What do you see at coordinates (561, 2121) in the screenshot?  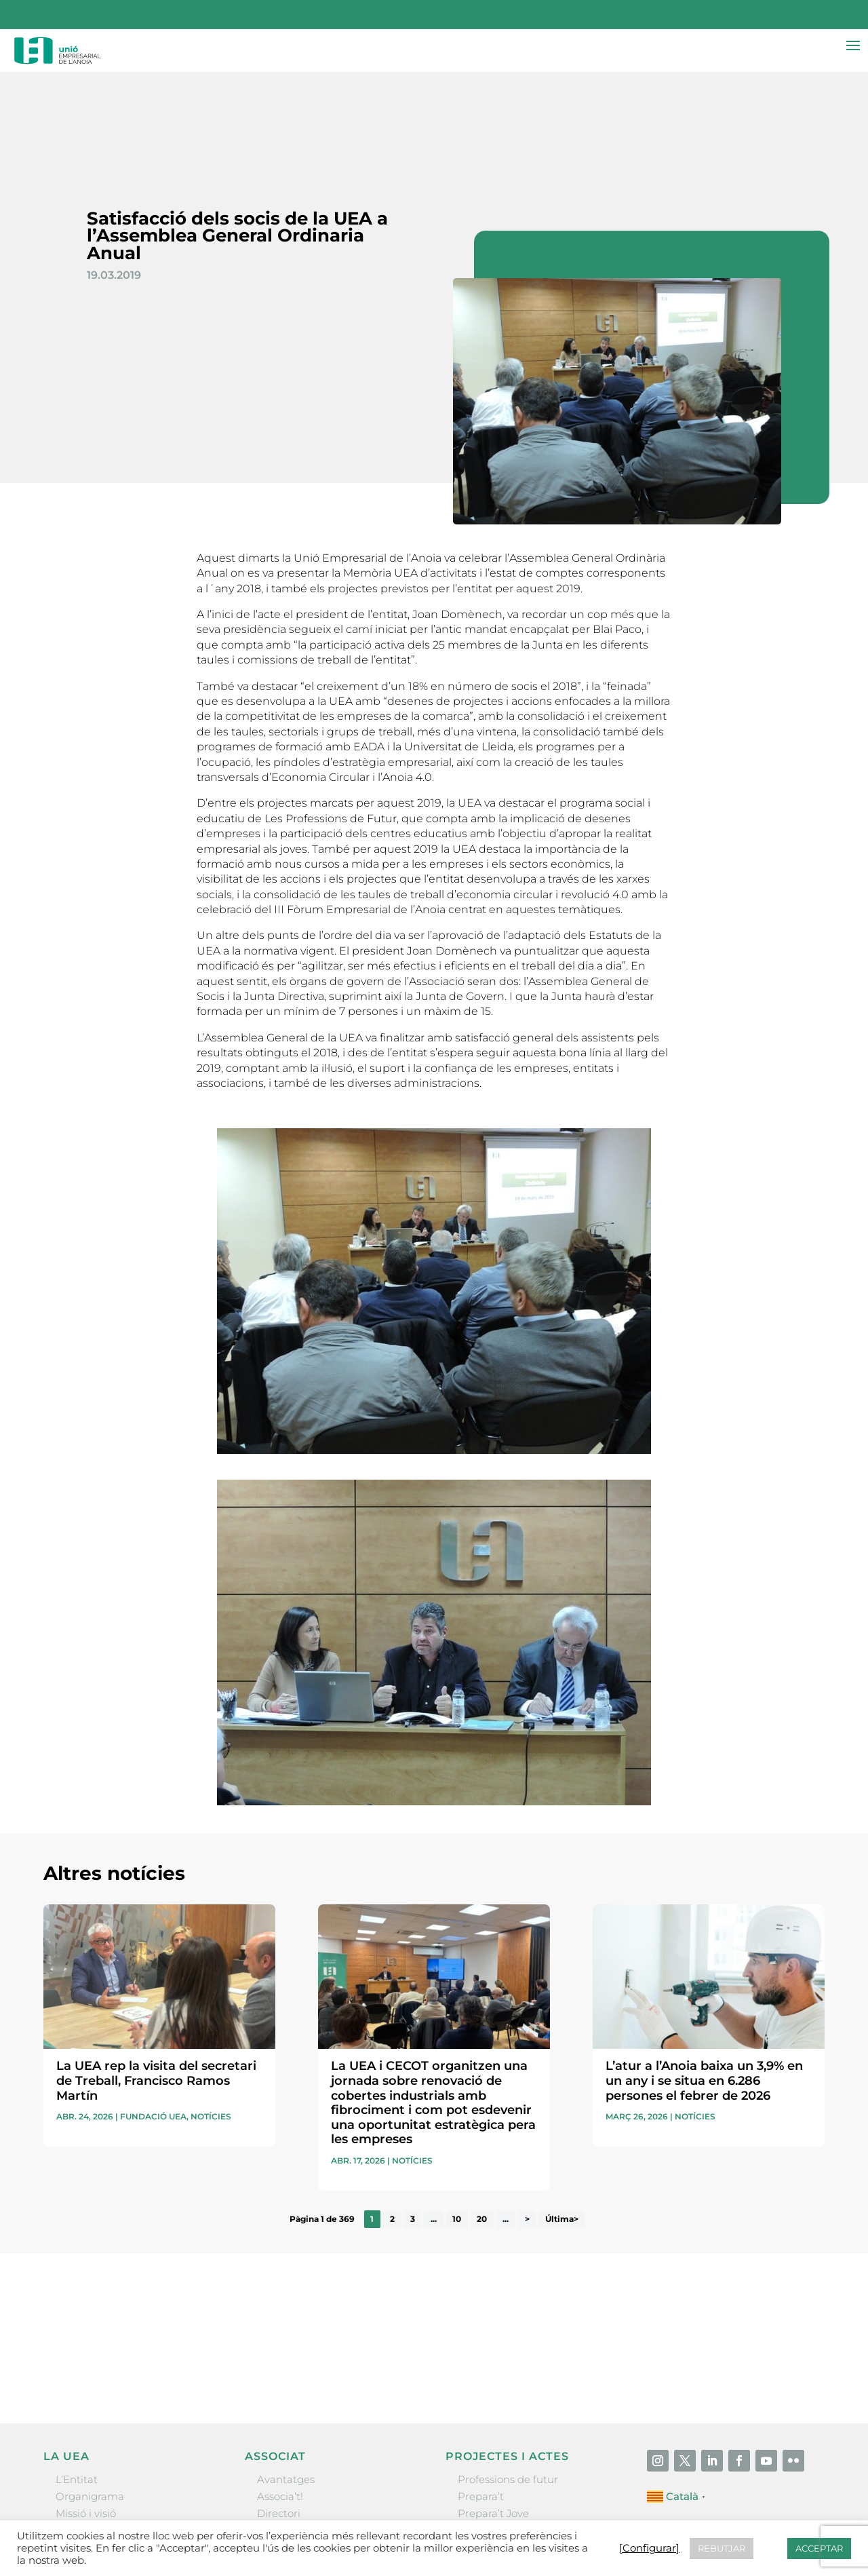 I see `Última> [Last Page]` at bounding box center [561, 2121].